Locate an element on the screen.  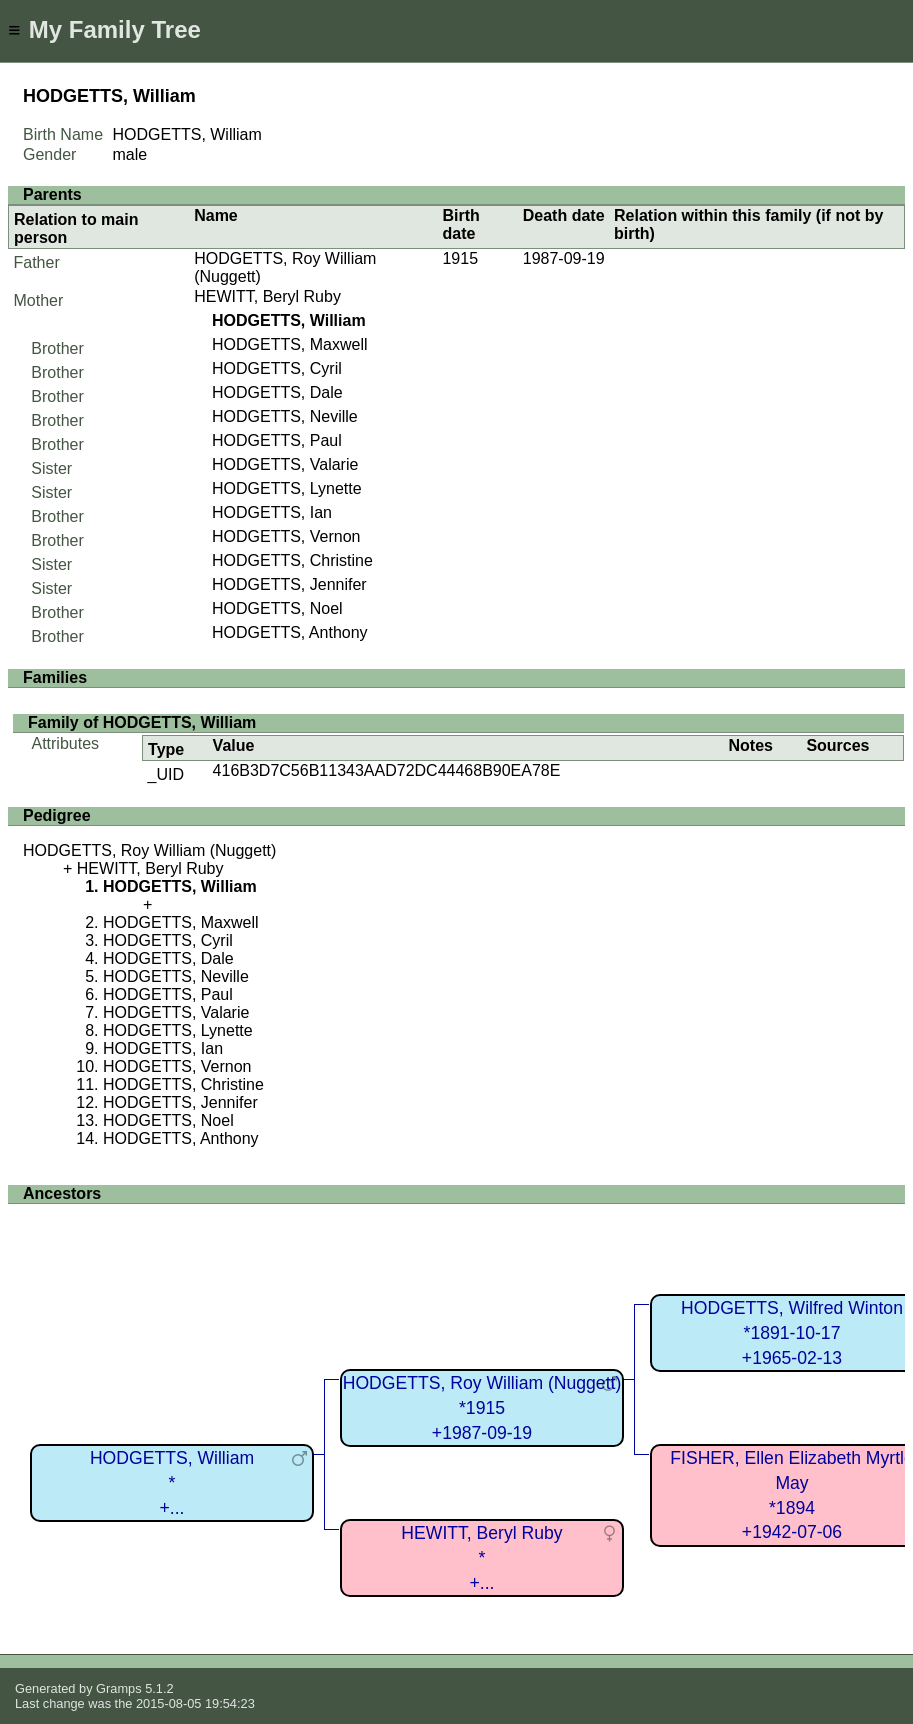
HODGETTS, William*+... is located at coordinates (172, 1482).